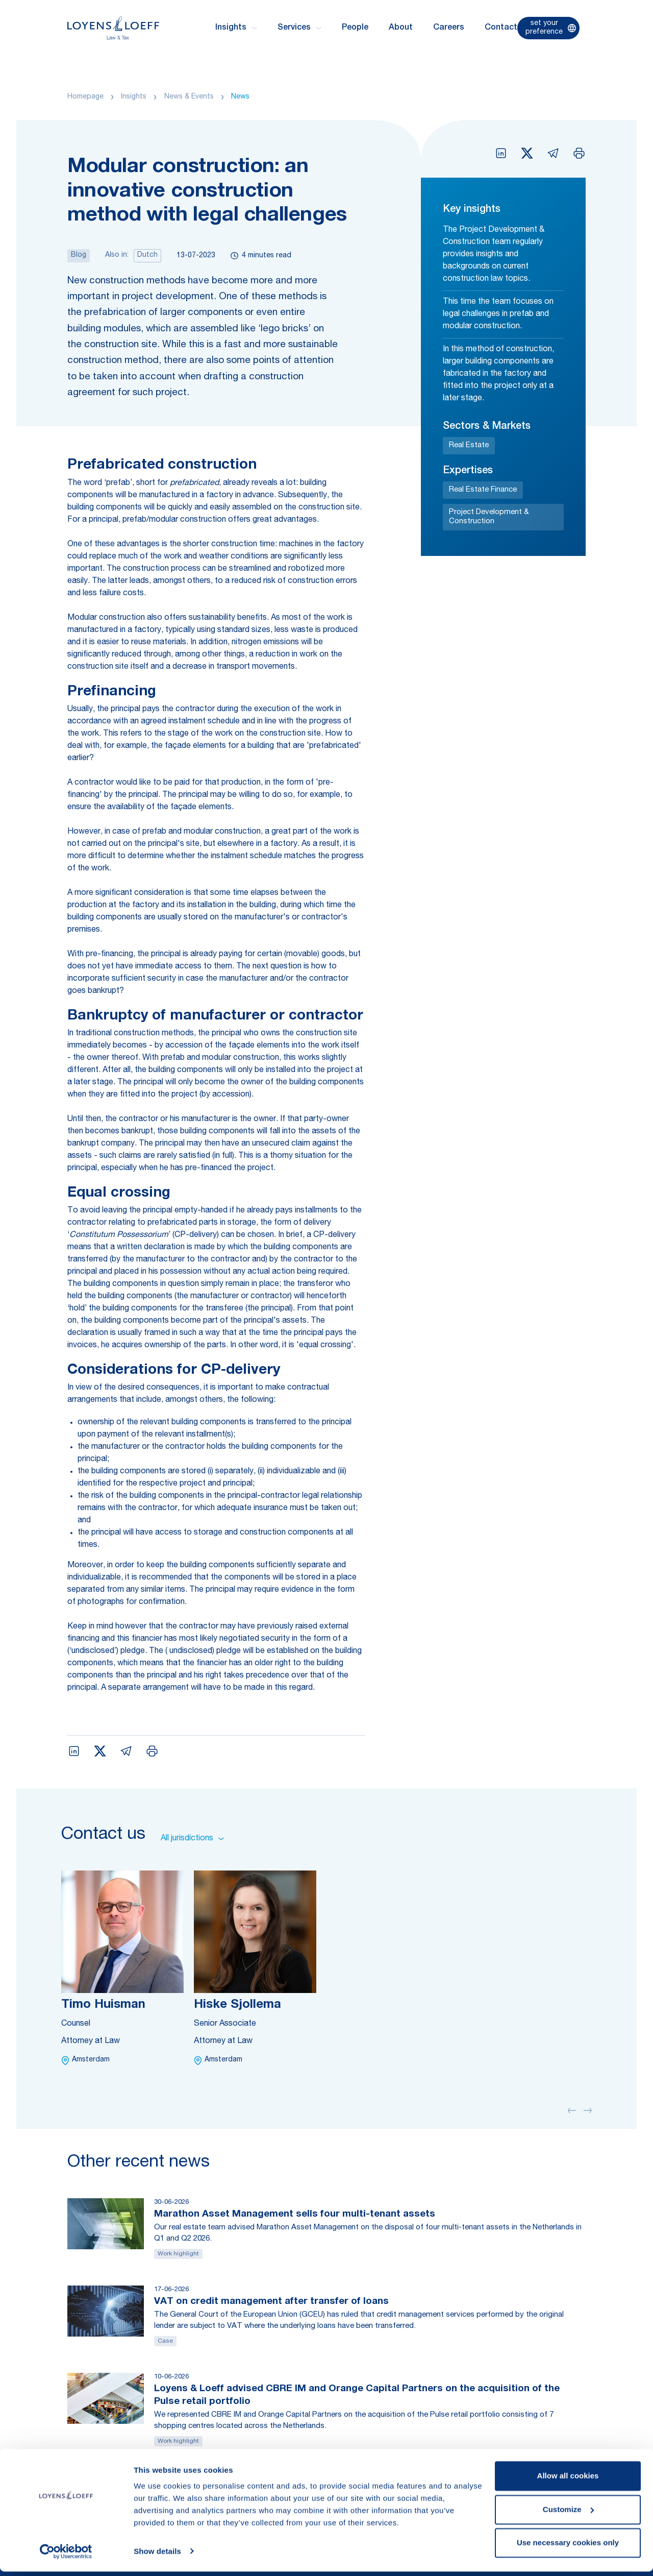 The image size is (653, 2576). I want to click on All jurisdictions, so click(192, 1839).